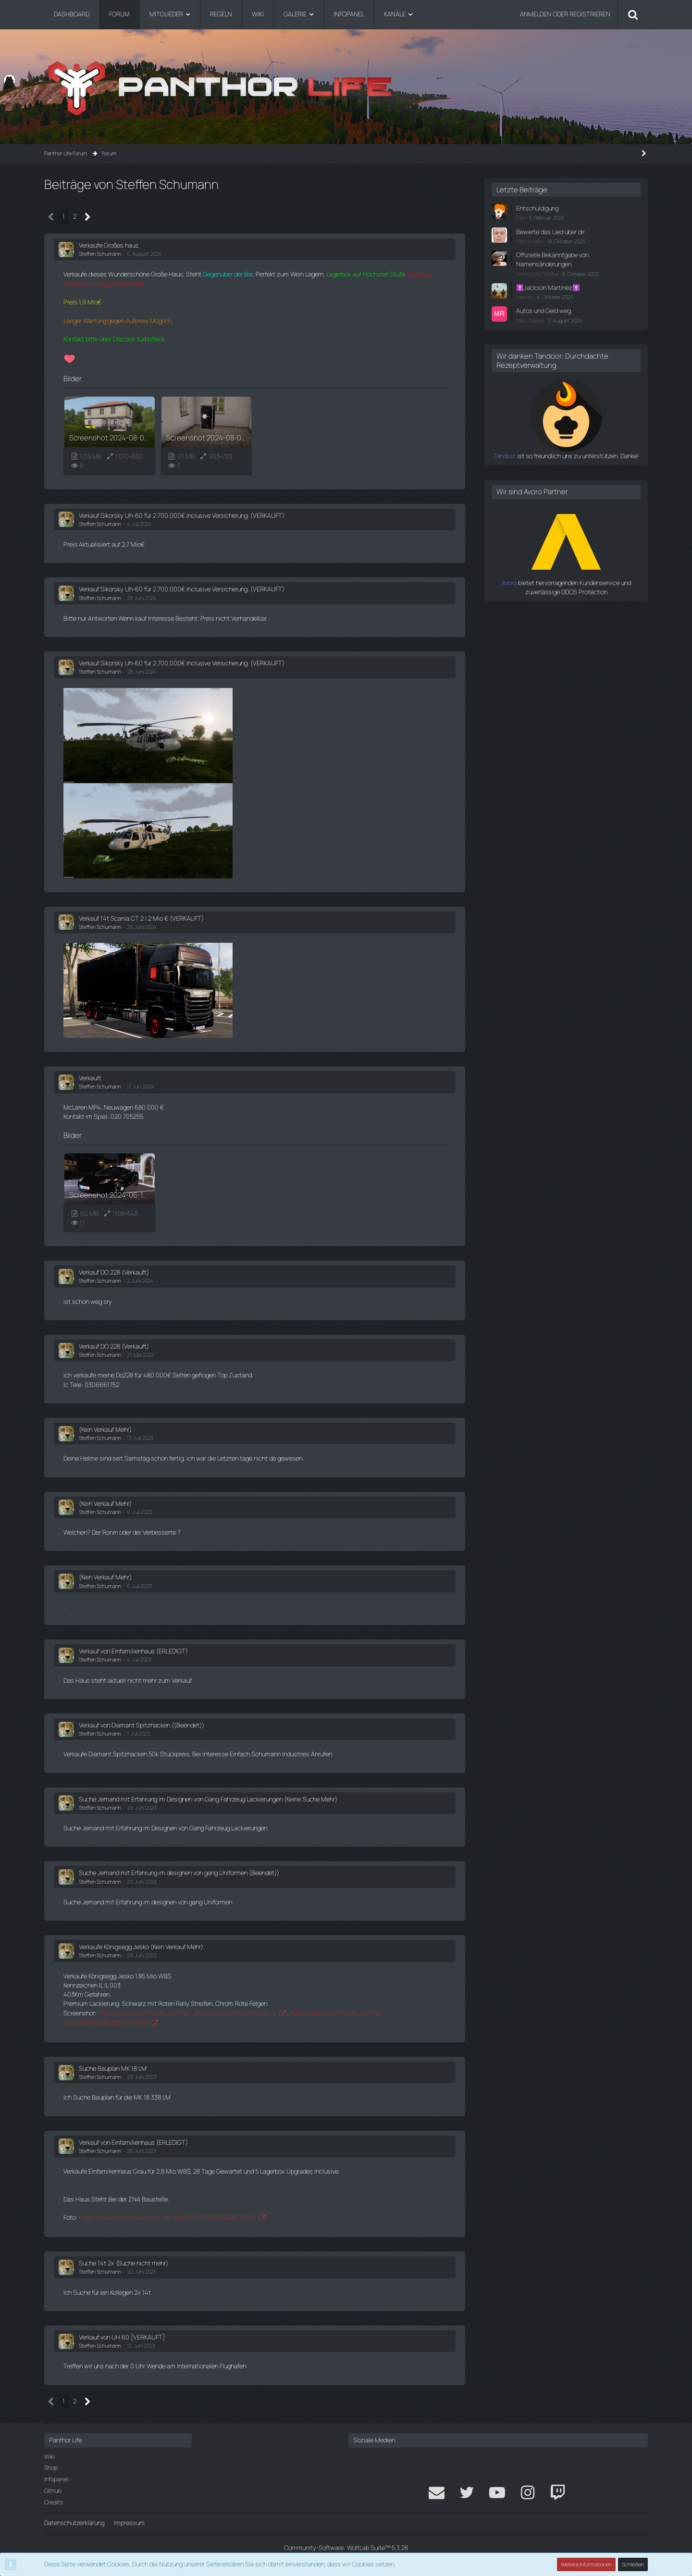 Image resolution: width=692 pixels, height=2576 pixels. What do you see at coordinates (530, 241) in the screenshot?
I see `Marco Adler` at bounding box center [530, 241].